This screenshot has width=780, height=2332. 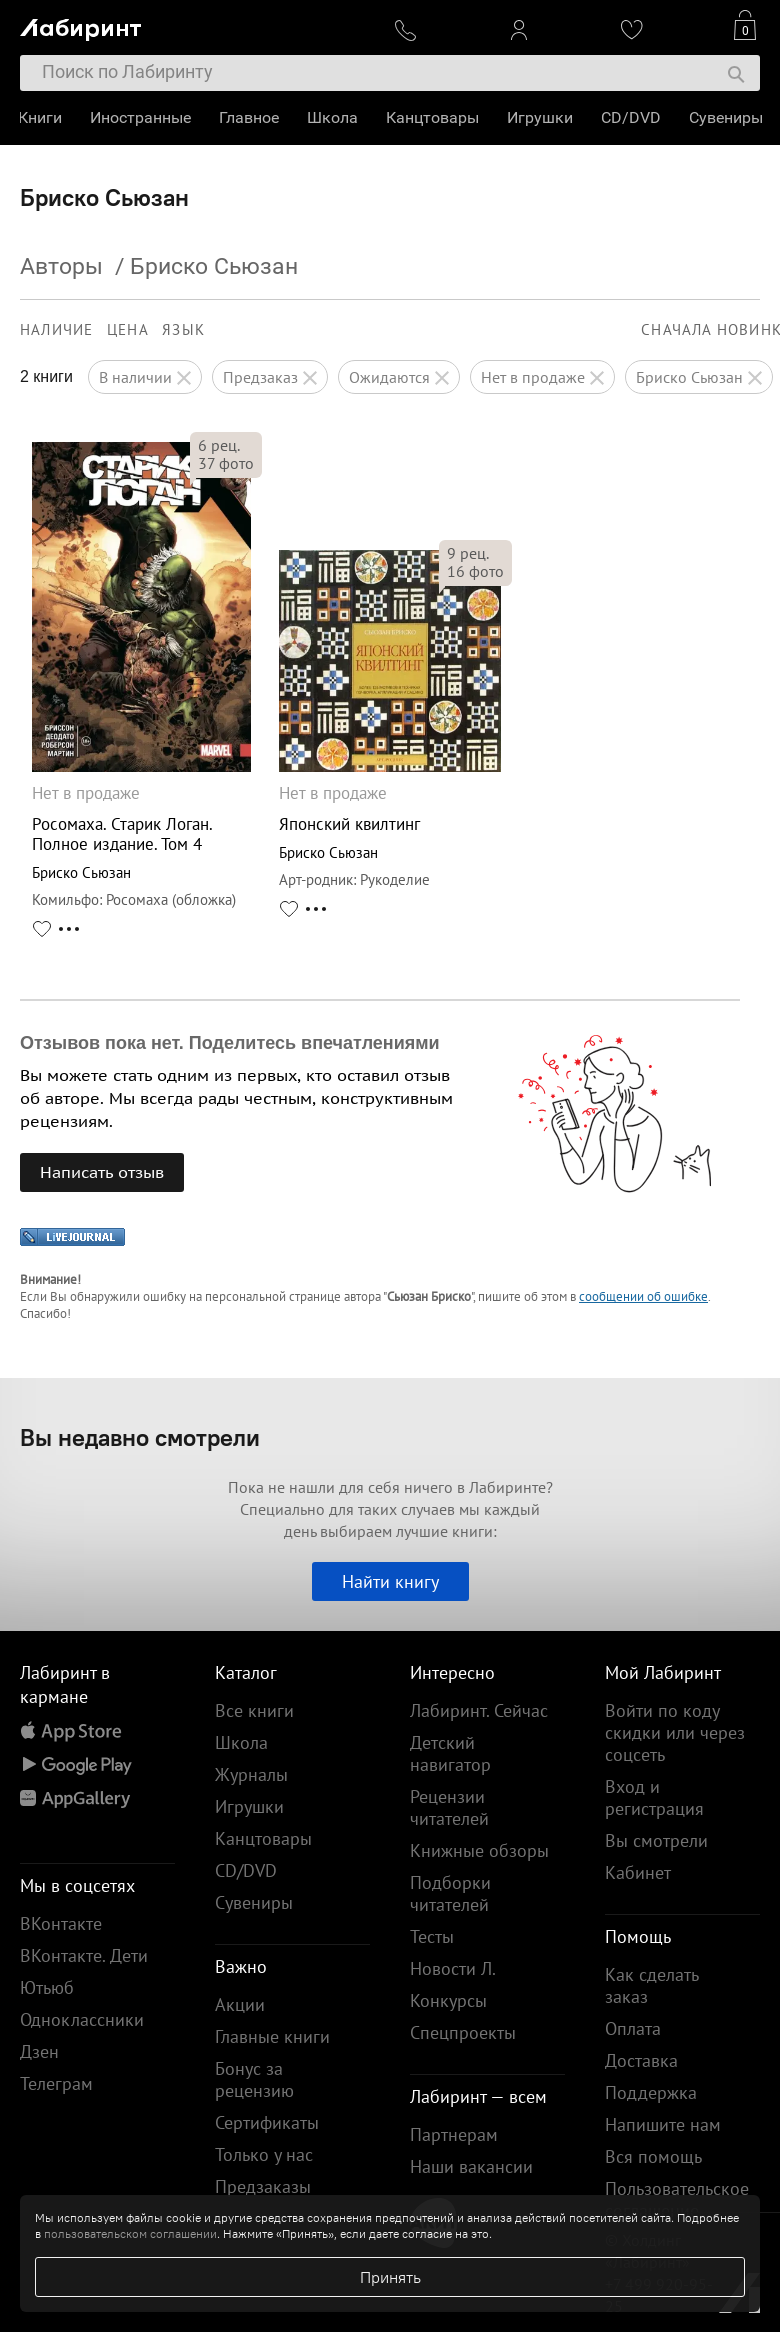 What do you see at coordinates (651, 2092) in the screenshot?
I see `Поддержка` at bounding box center [651, 2092].